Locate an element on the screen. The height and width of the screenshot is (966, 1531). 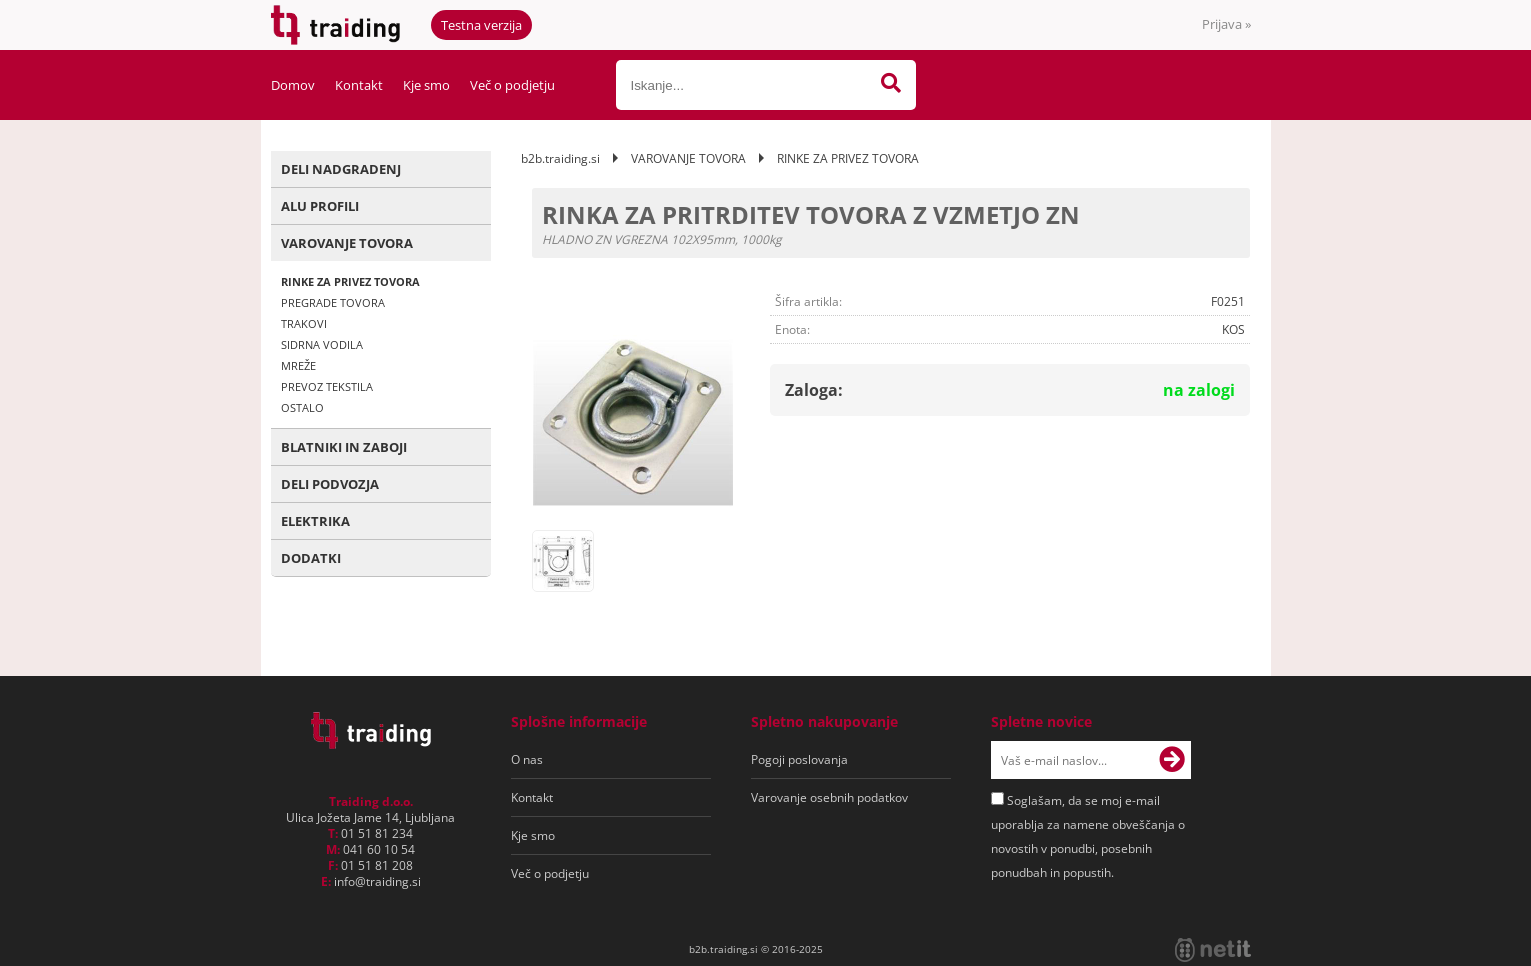
OSTALO is located at coordinates (302, 407).